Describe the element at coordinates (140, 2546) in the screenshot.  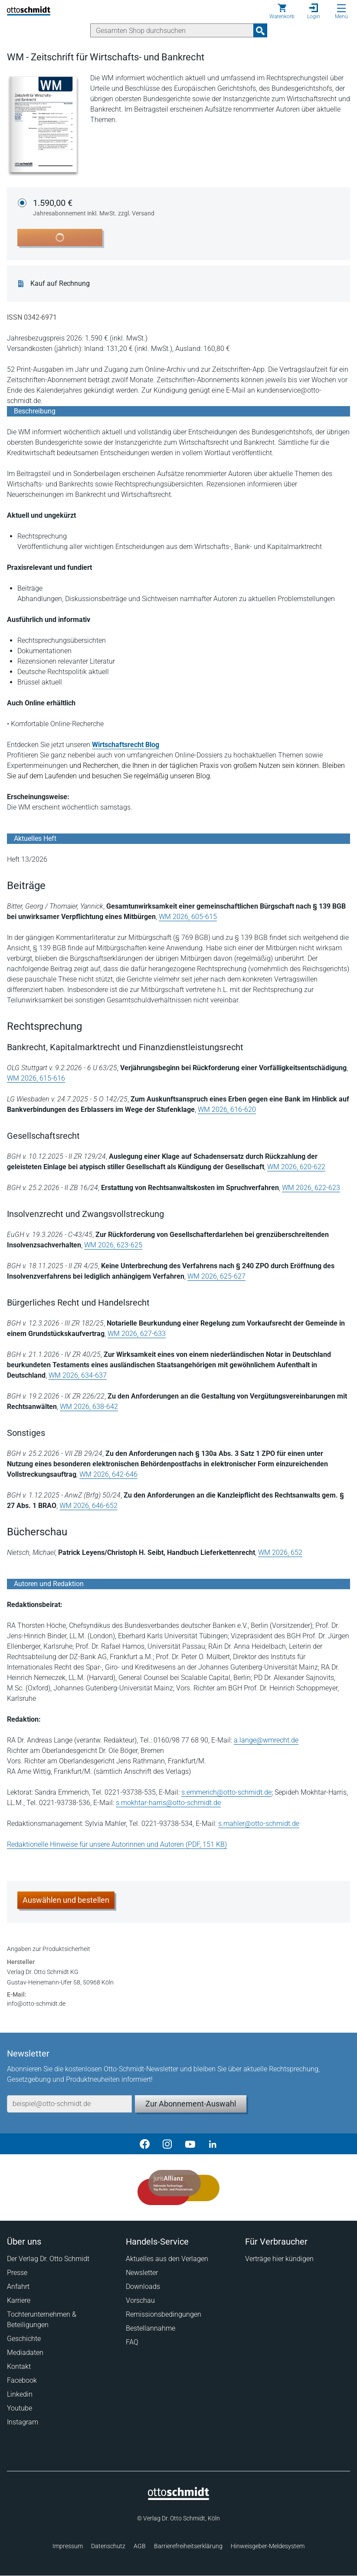
I see `AGB` at that location.